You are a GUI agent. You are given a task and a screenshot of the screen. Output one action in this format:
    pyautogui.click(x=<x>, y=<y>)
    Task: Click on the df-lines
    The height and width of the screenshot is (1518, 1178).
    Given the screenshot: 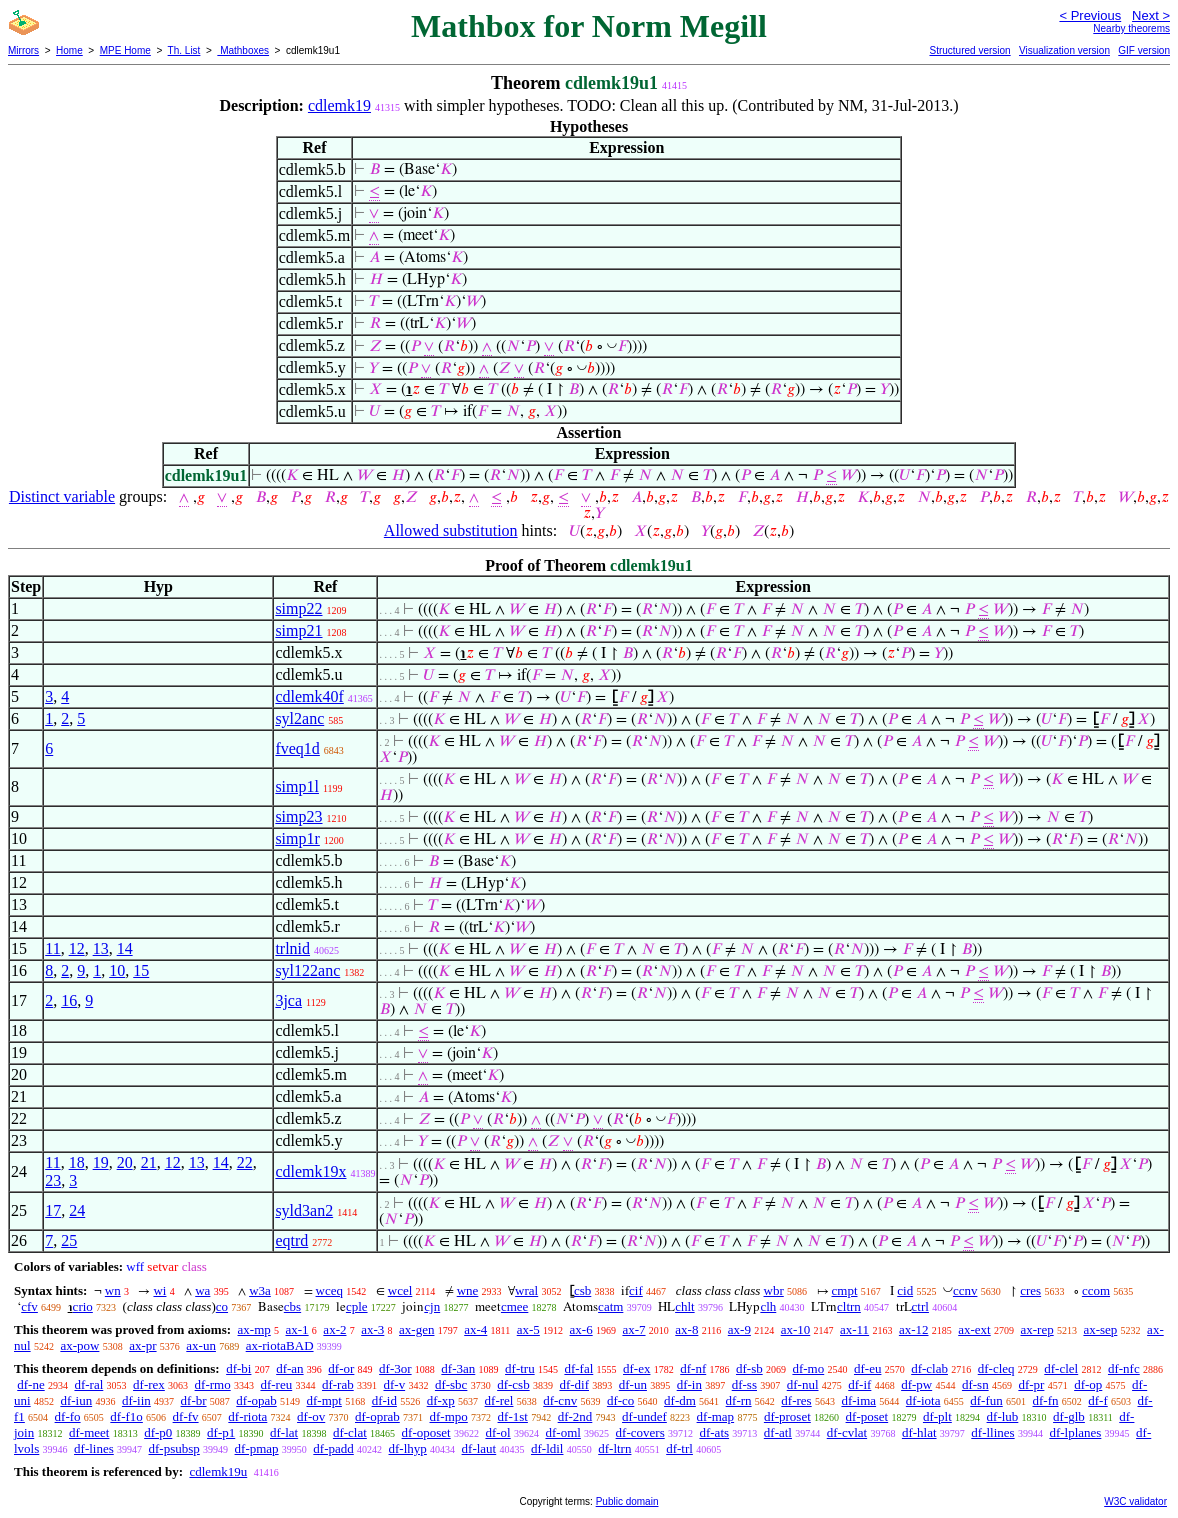 What is the action you would take?
    pyautogui.click(x=94, y=1448)
    